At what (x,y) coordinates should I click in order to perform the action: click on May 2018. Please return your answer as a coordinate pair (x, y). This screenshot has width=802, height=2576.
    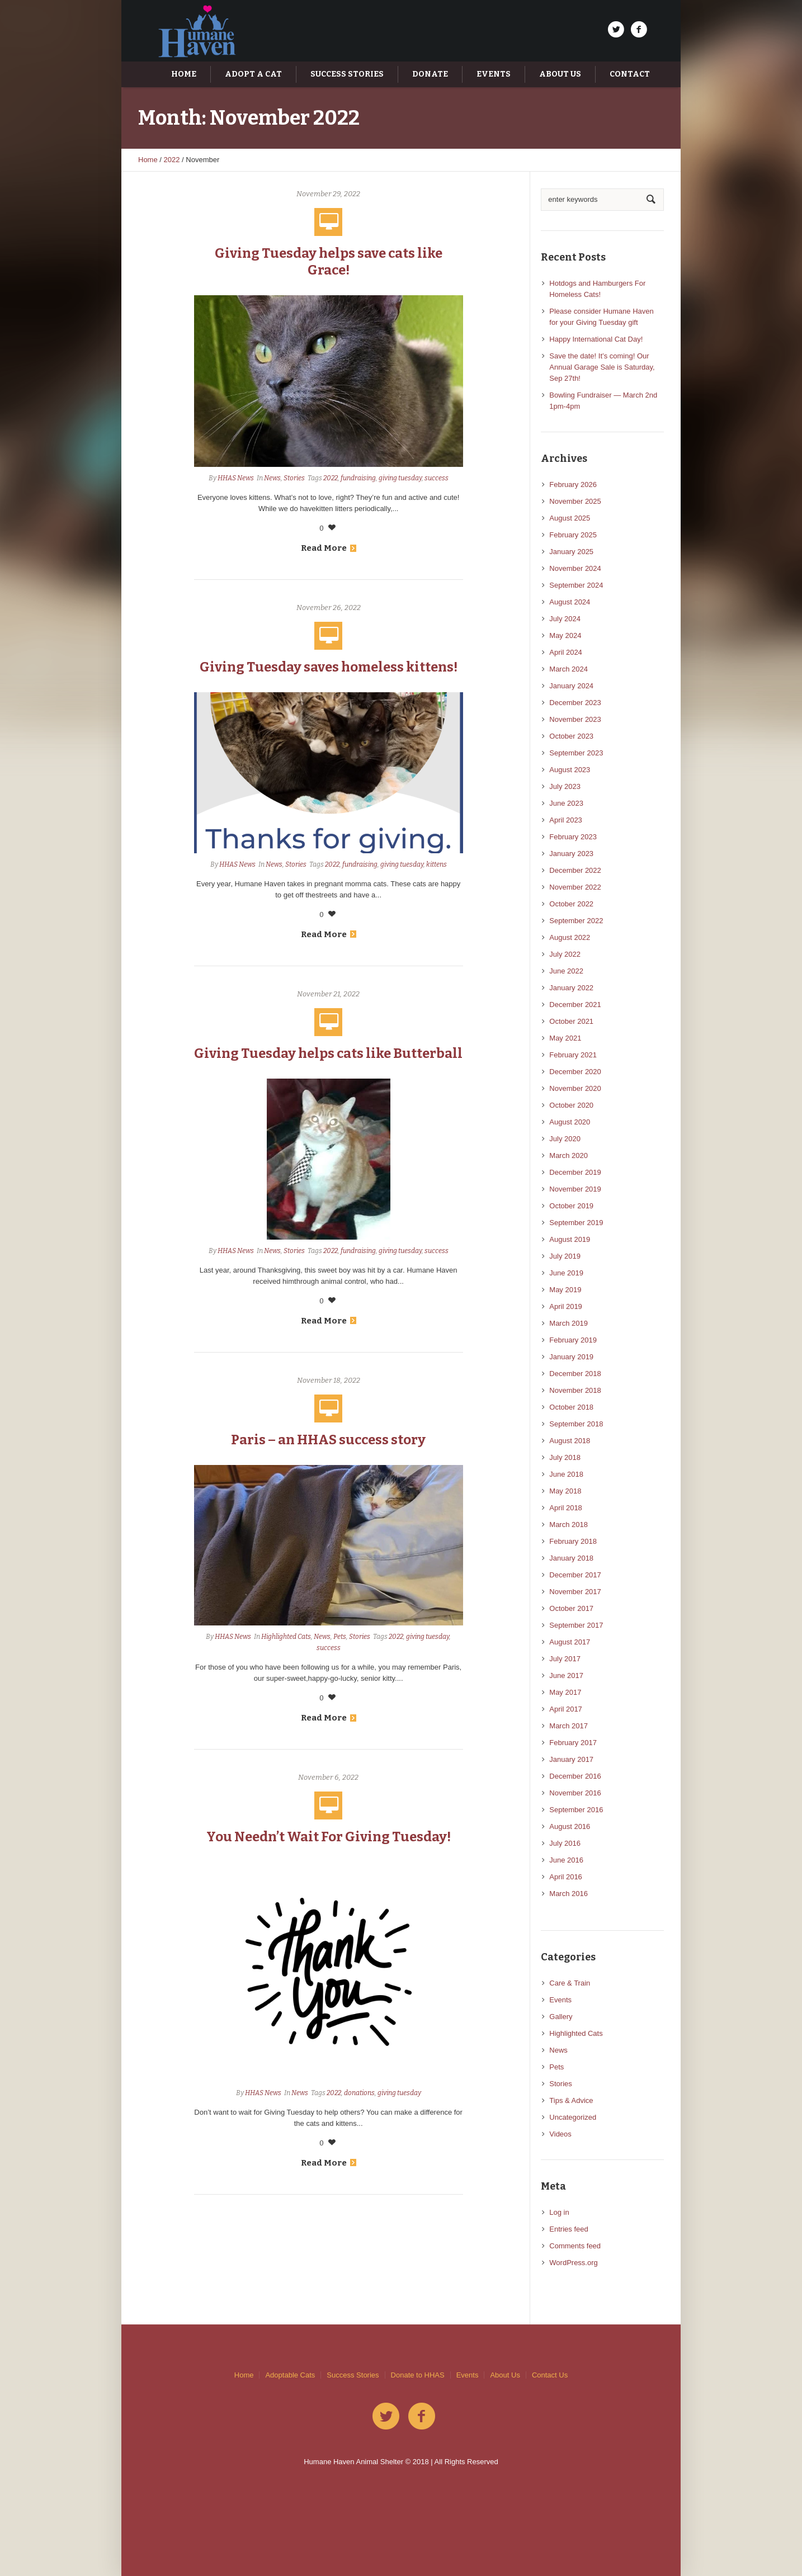
    Looking at the image, I should click on (565, 1491).